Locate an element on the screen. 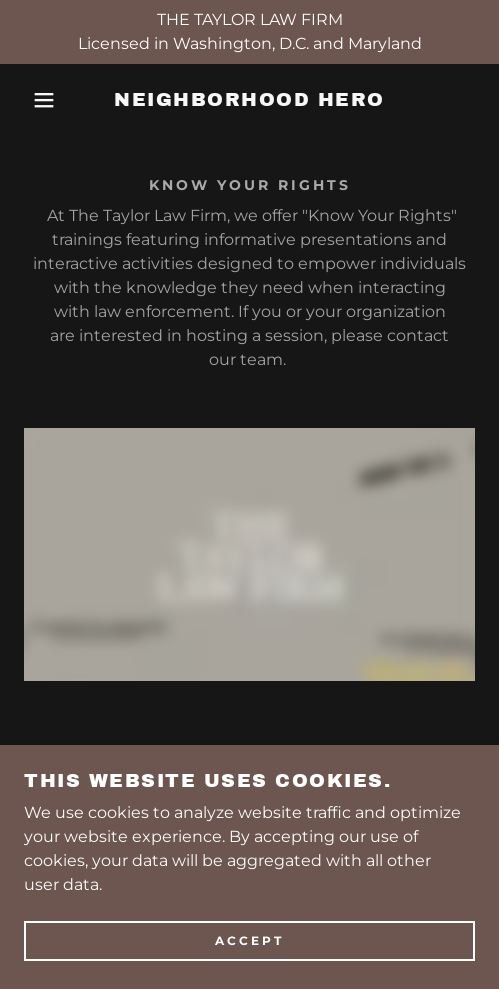 The width and height of the screenshot is (499, 989). [link] is located at coordinates (250, 100).